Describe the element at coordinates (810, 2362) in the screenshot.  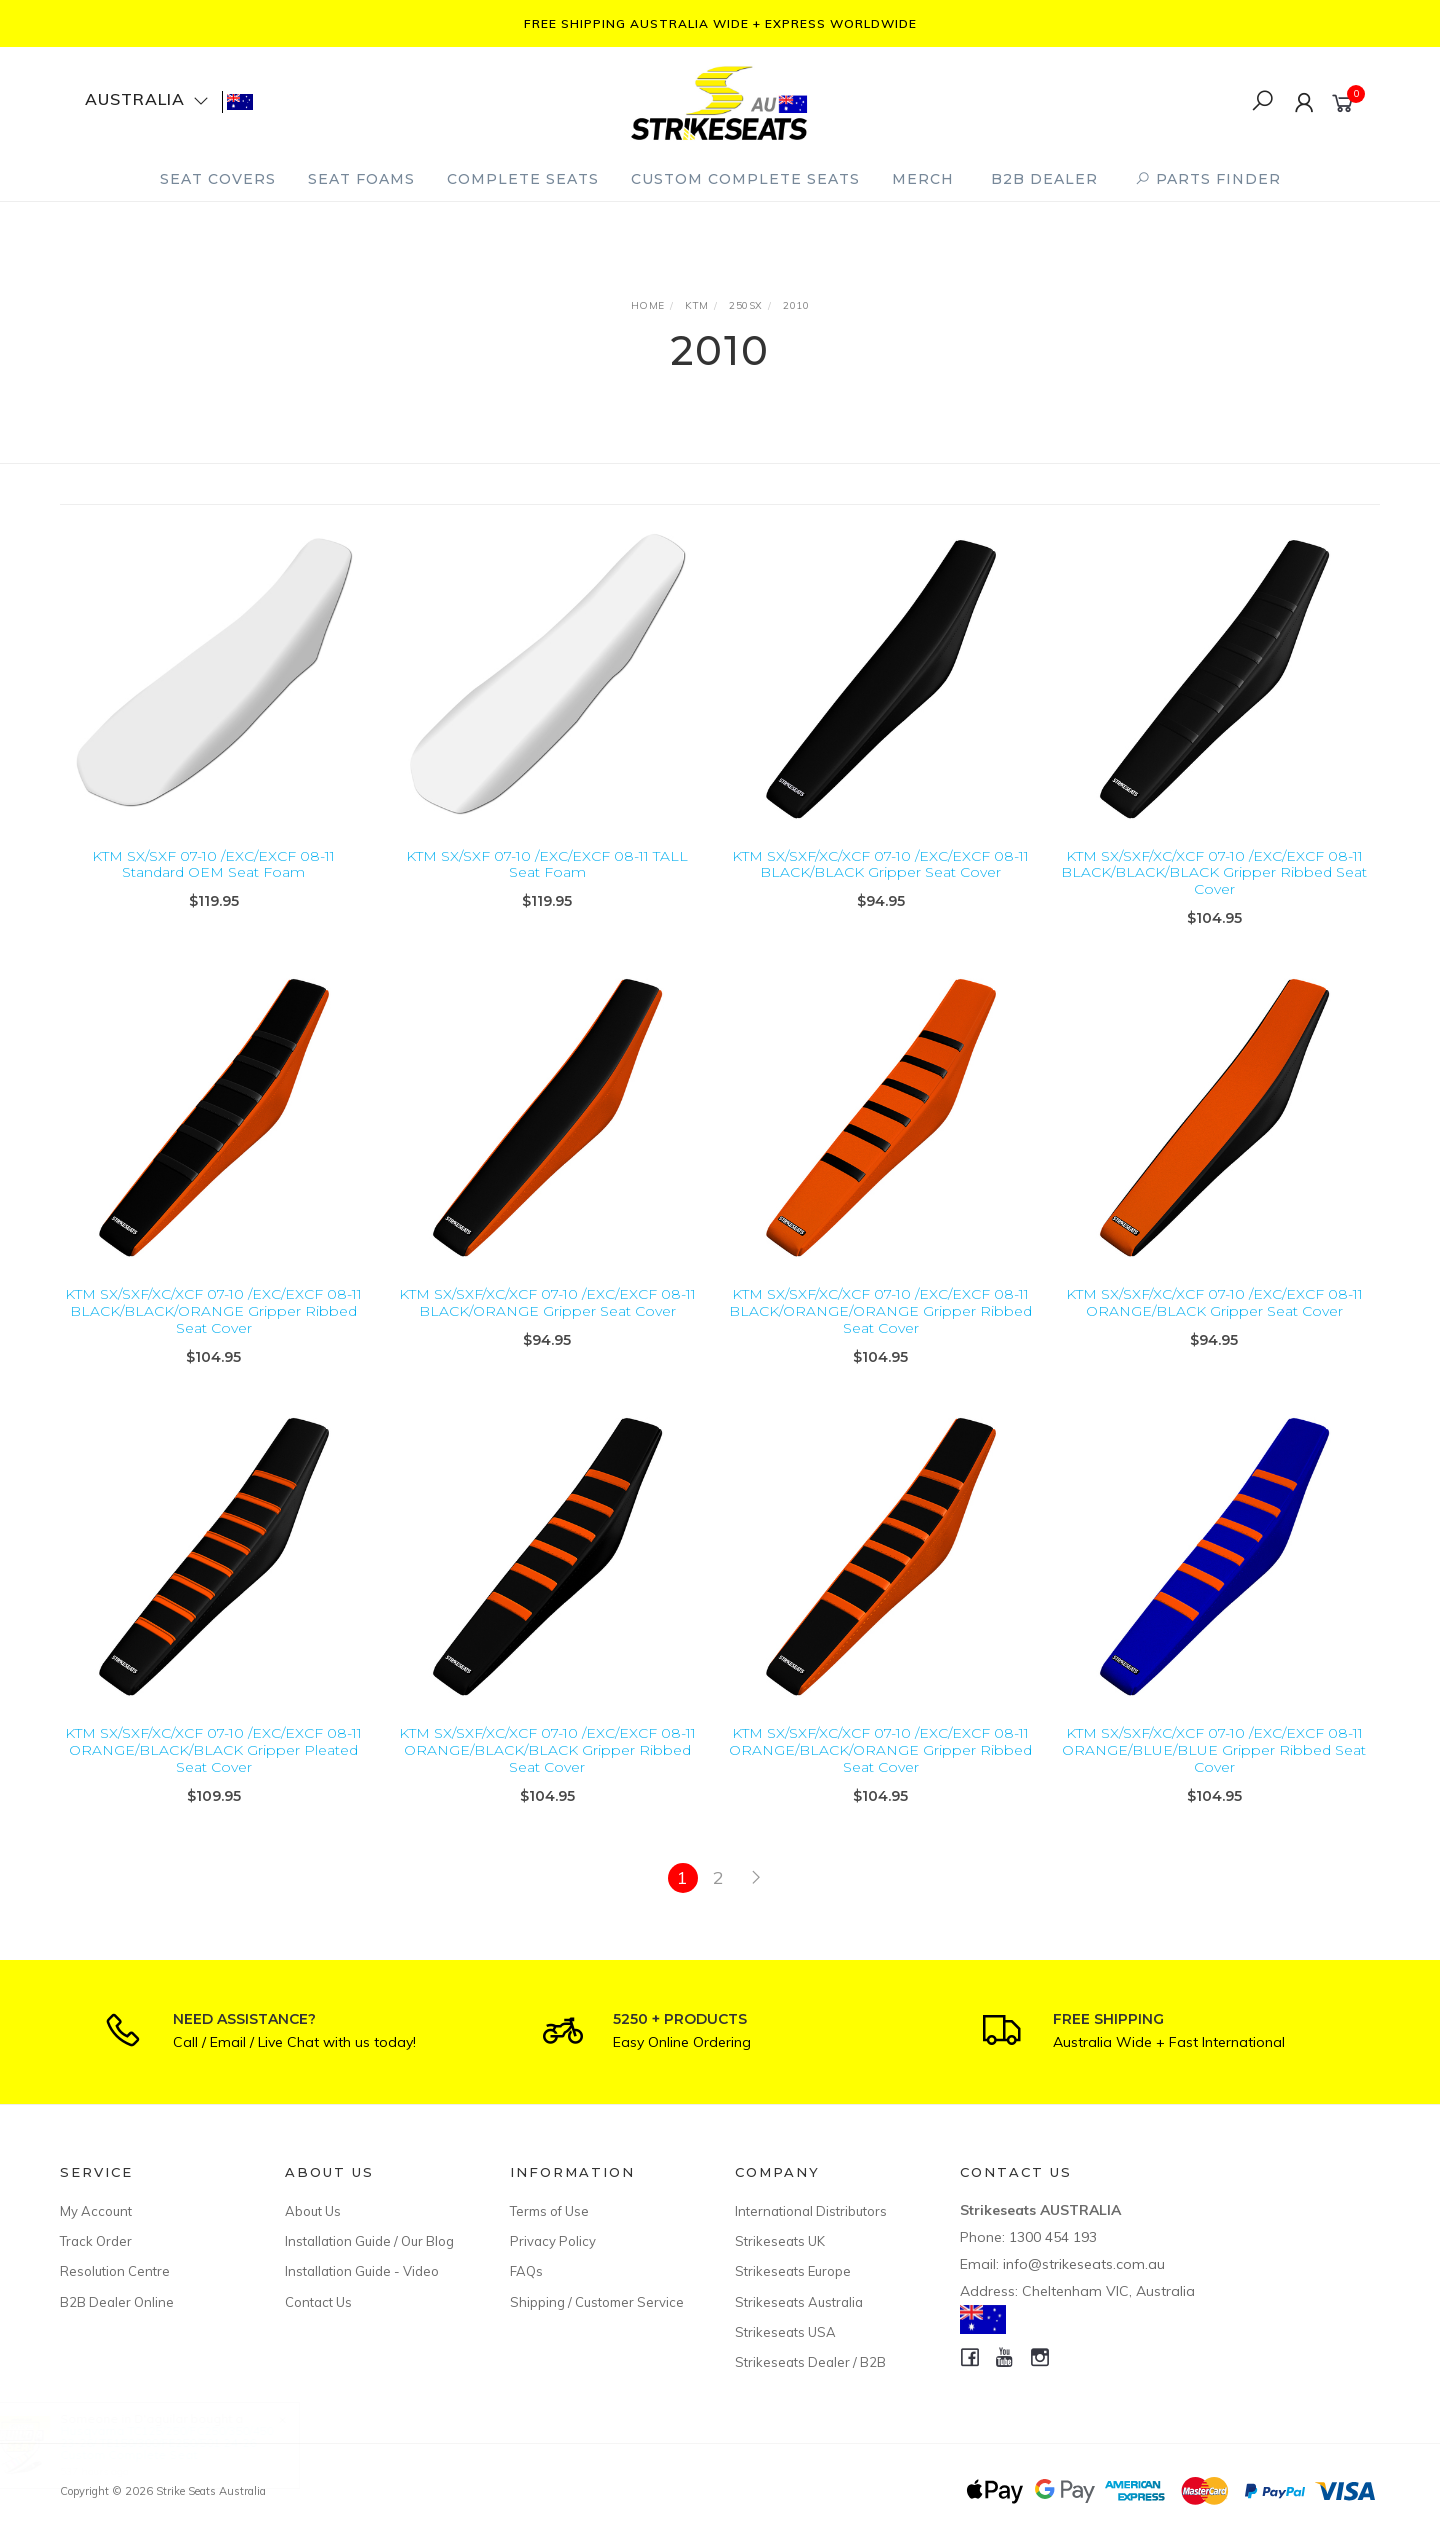
I see `Strikeseats Dealer / B2B` at that location.